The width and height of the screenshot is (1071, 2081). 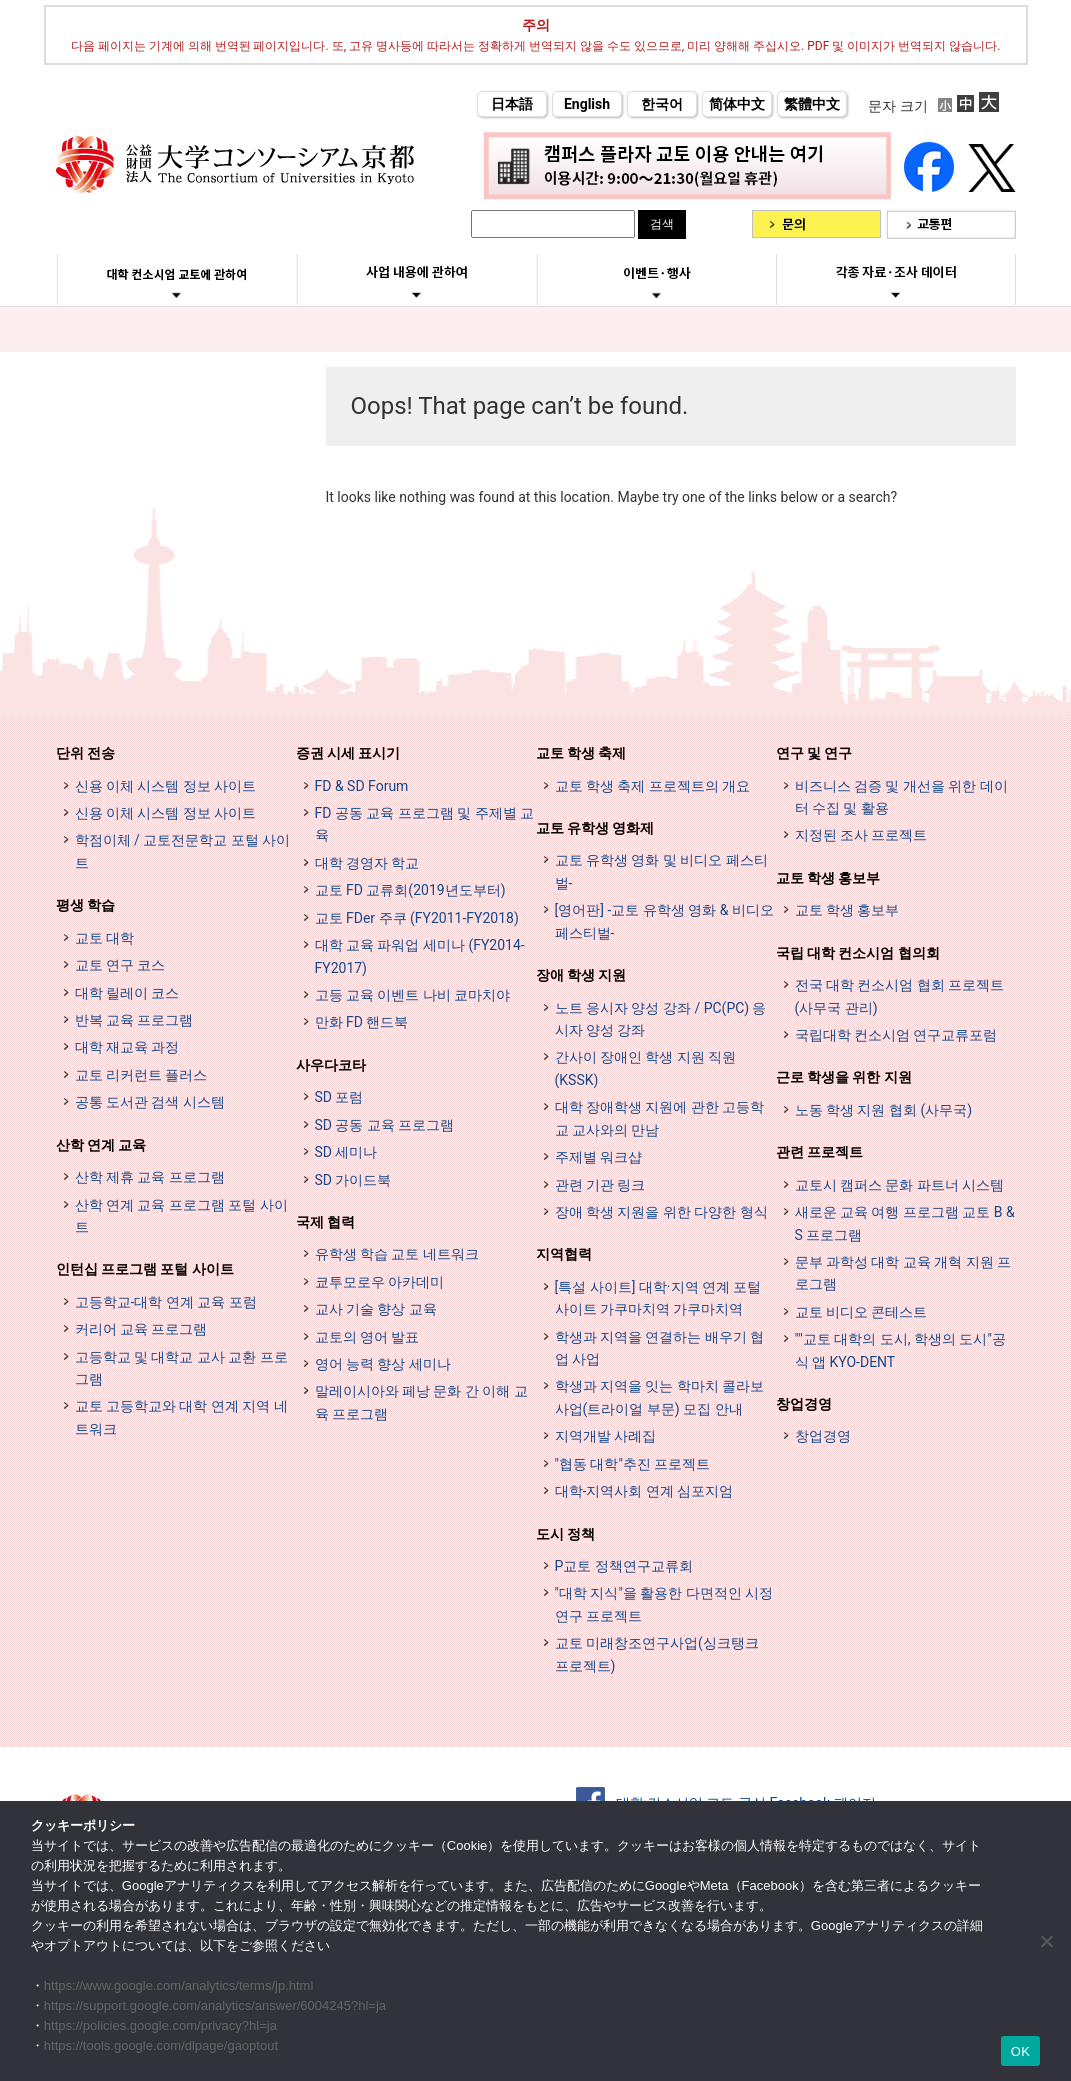 I want to click on 학점이체 / 교토전문학교 포털 사이트 [単位互換・京カレッジポータルサイト (opens in a new tab)], so click(x=183, y=851).